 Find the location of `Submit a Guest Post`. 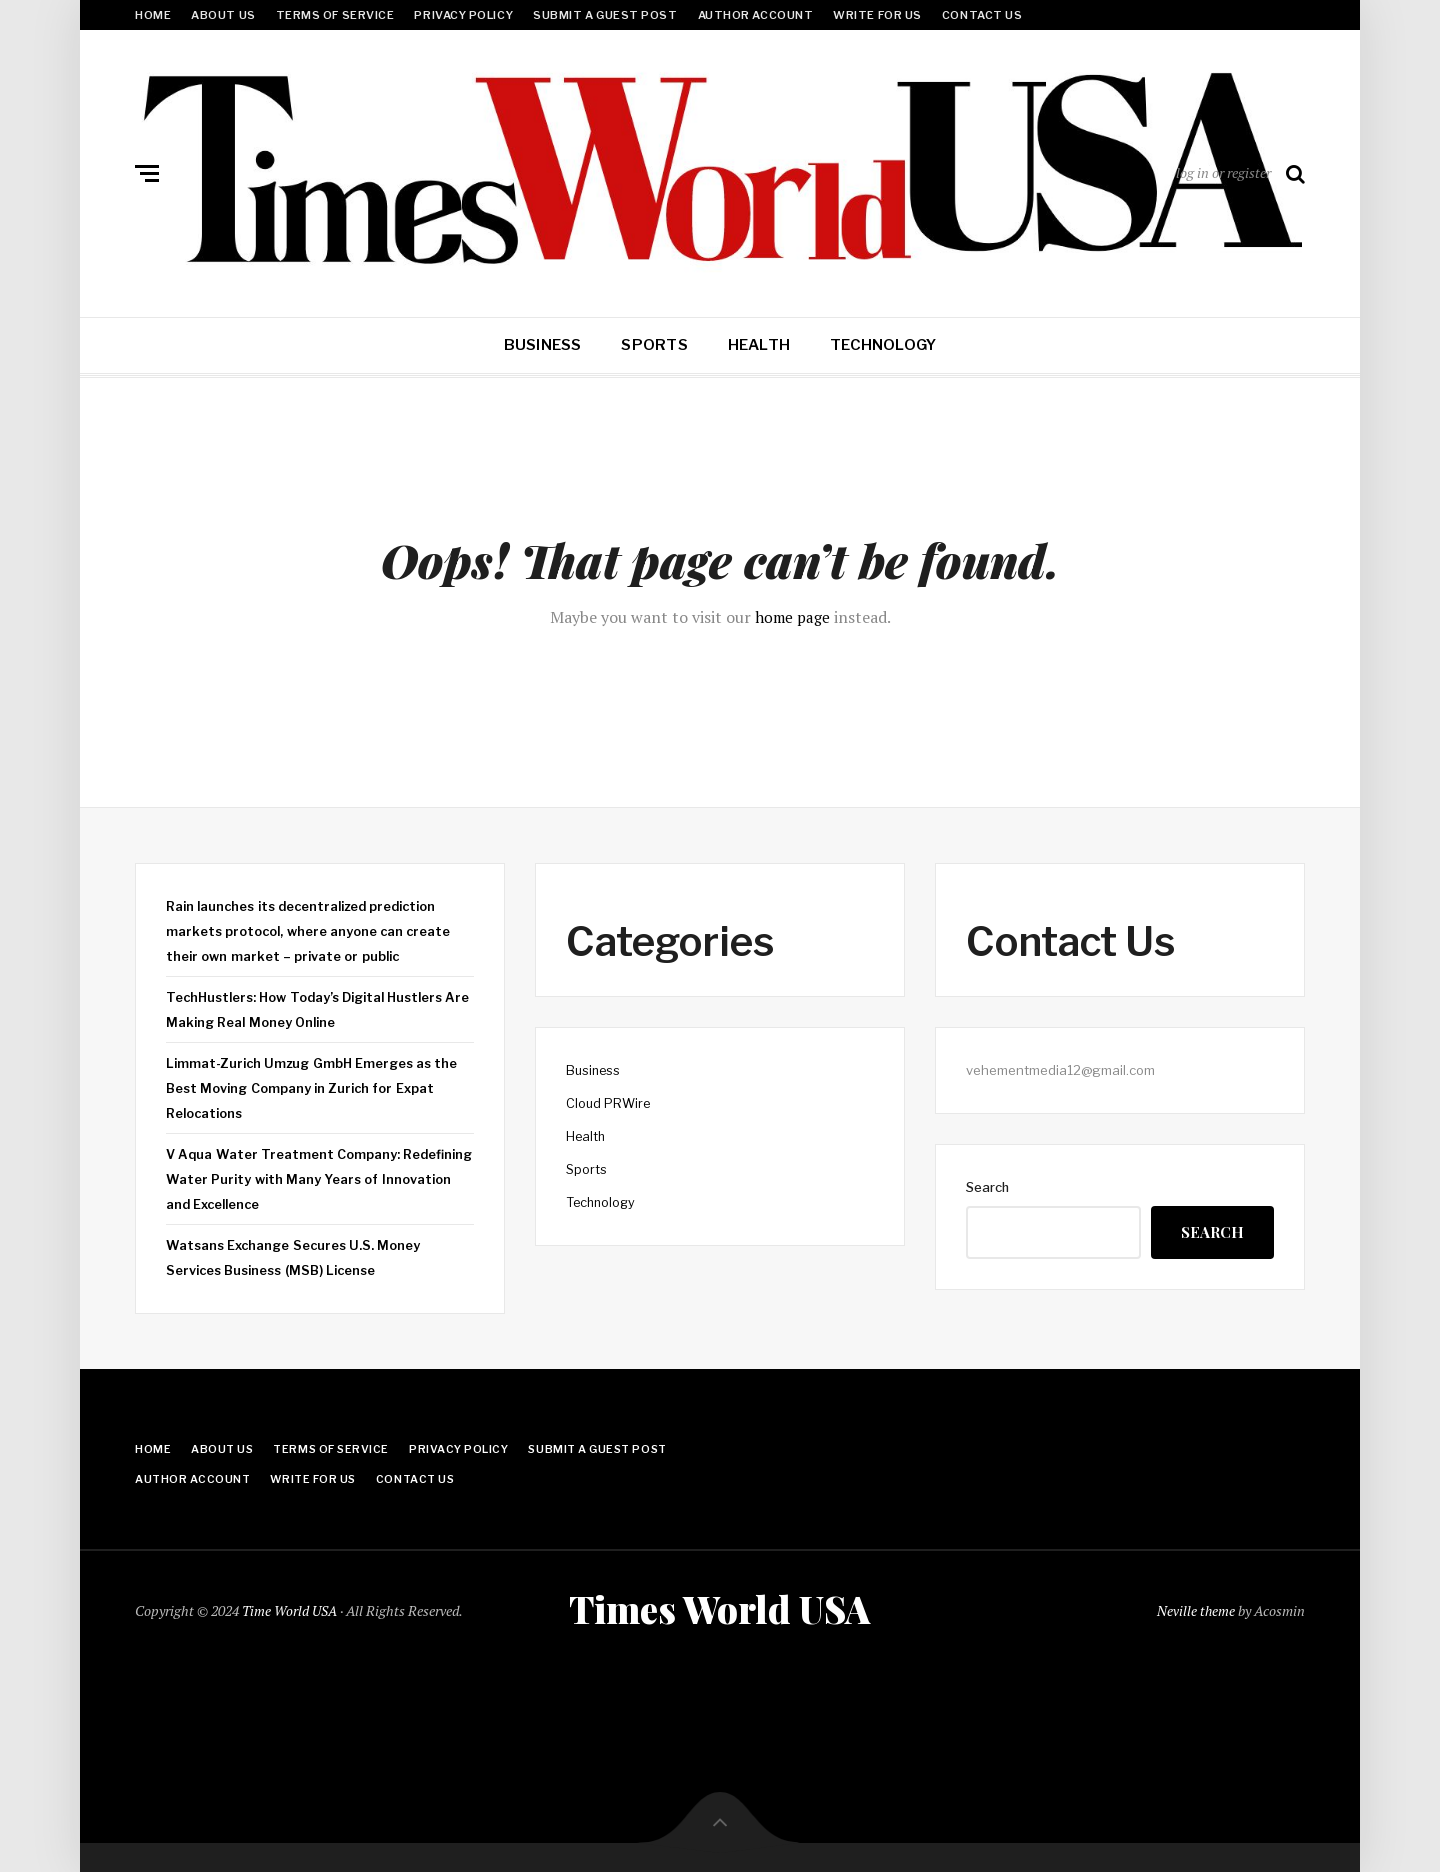

Submit a Guest Post is located at coordinates (605, 15).